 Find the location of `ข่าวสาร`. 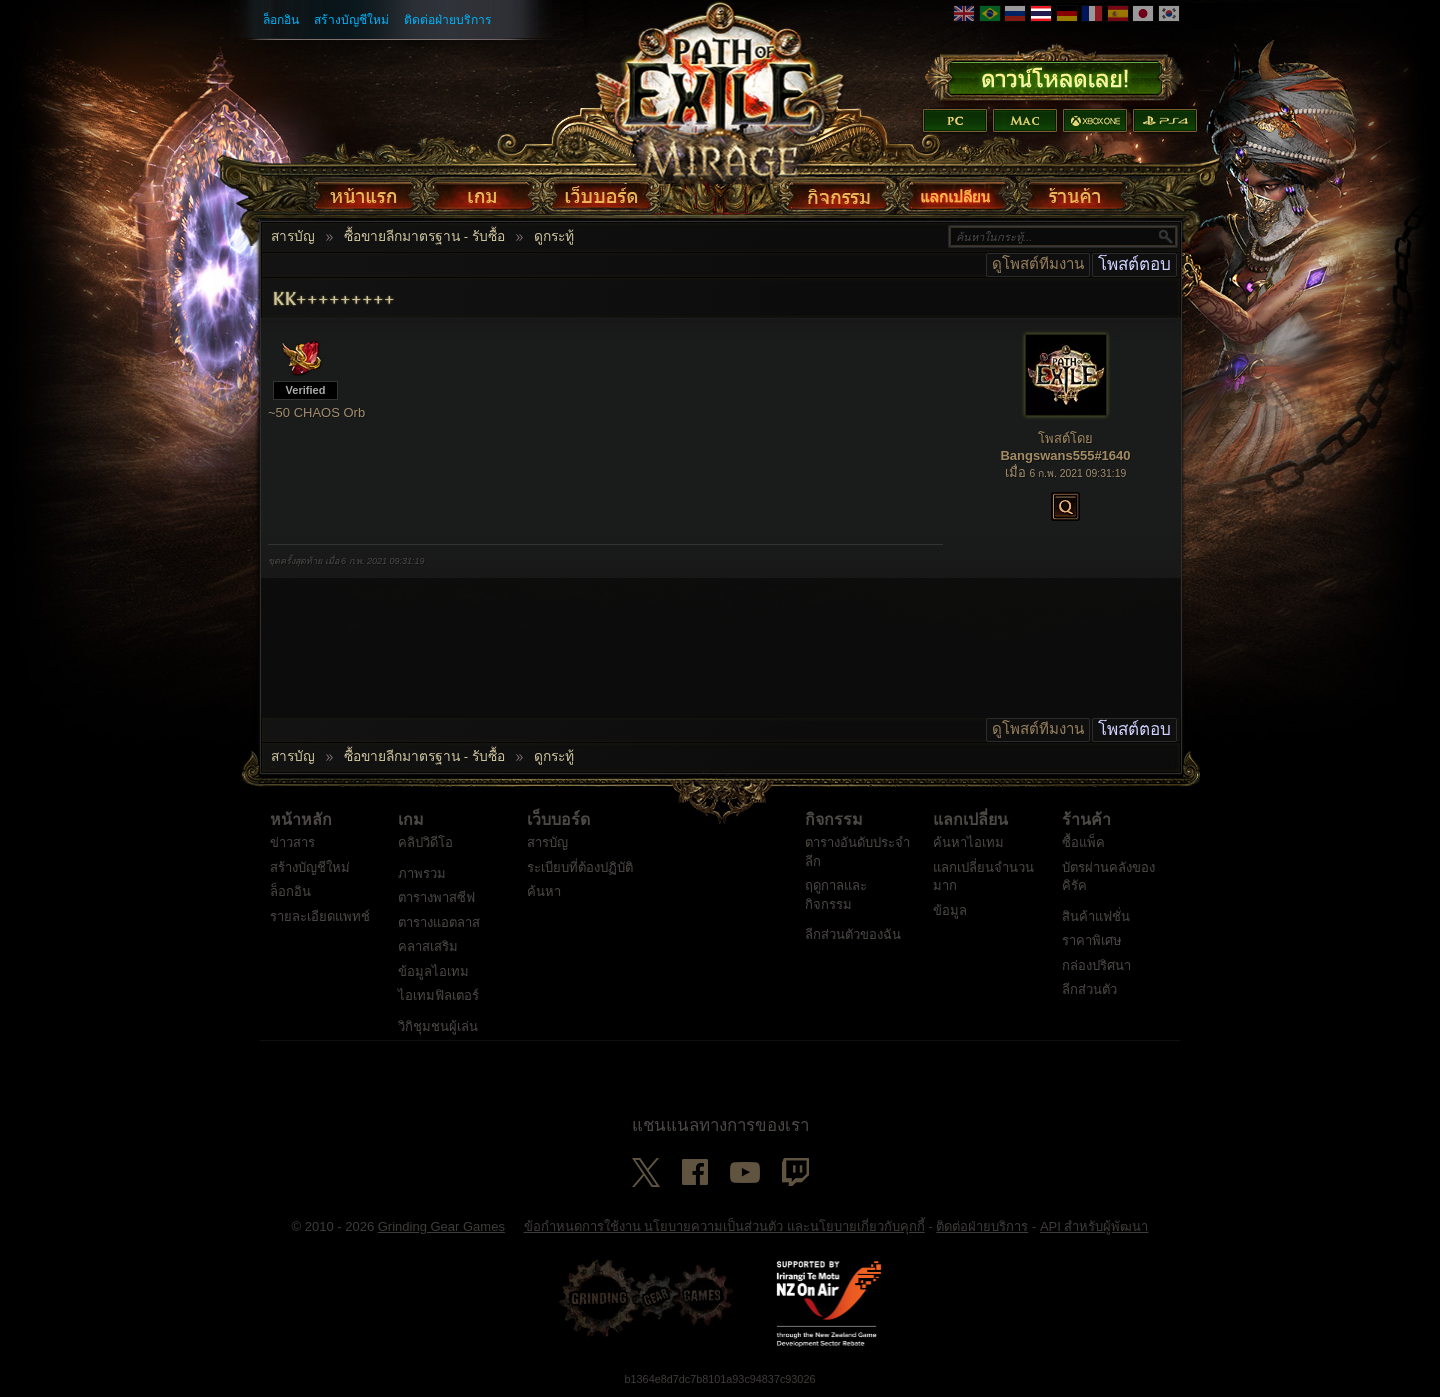

ข่าวสาร is located at coordinates (292, 842).